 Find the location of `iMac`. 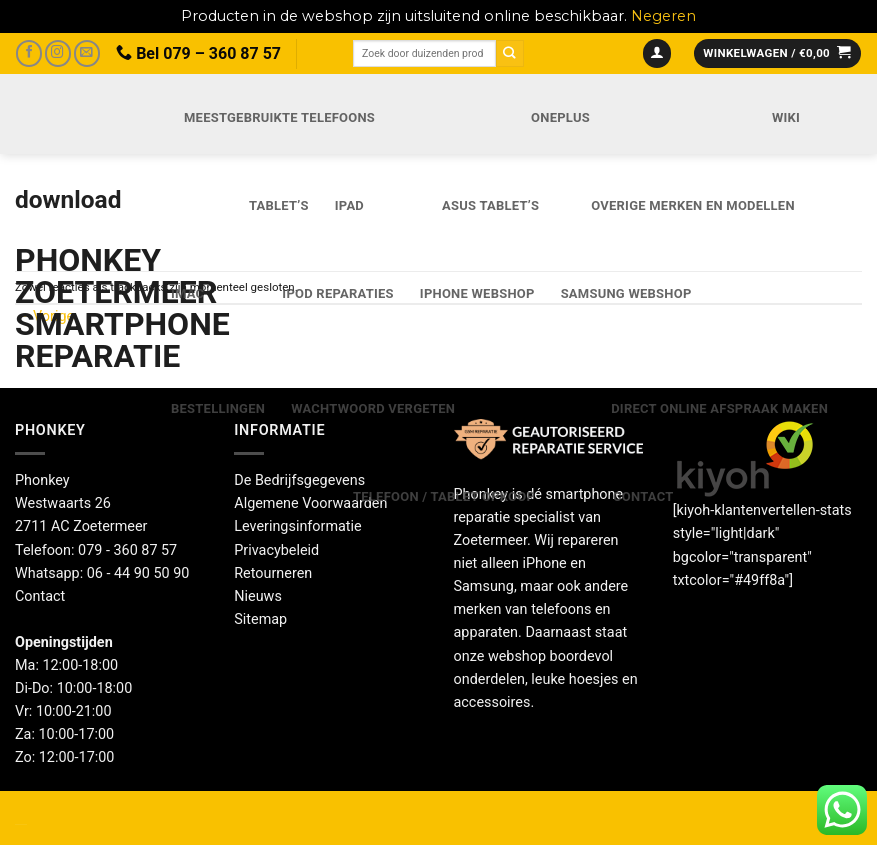

iMac is located at coordinates (187, 293).